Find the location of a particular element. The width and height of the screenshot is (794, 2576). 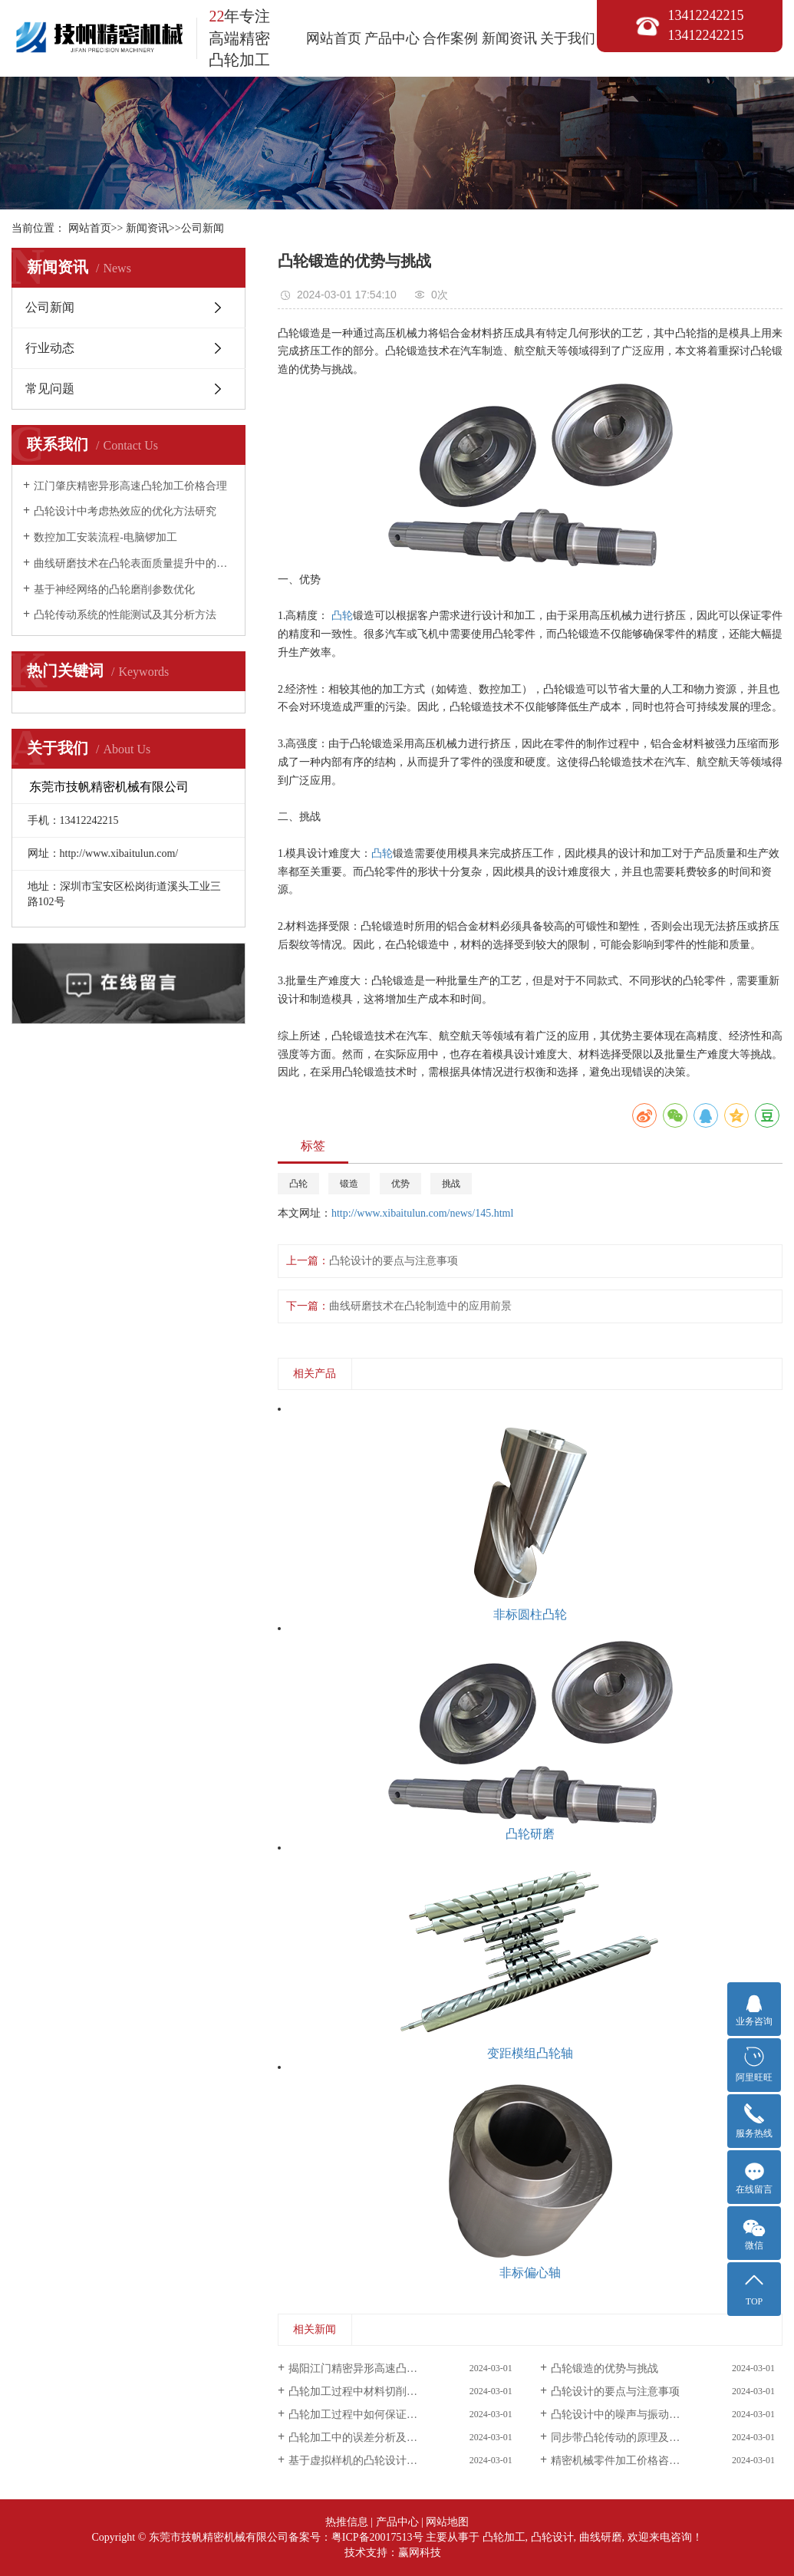

凸轮加工过程中材料切削力的研究与分析 is located at coordinates (385, 2391).